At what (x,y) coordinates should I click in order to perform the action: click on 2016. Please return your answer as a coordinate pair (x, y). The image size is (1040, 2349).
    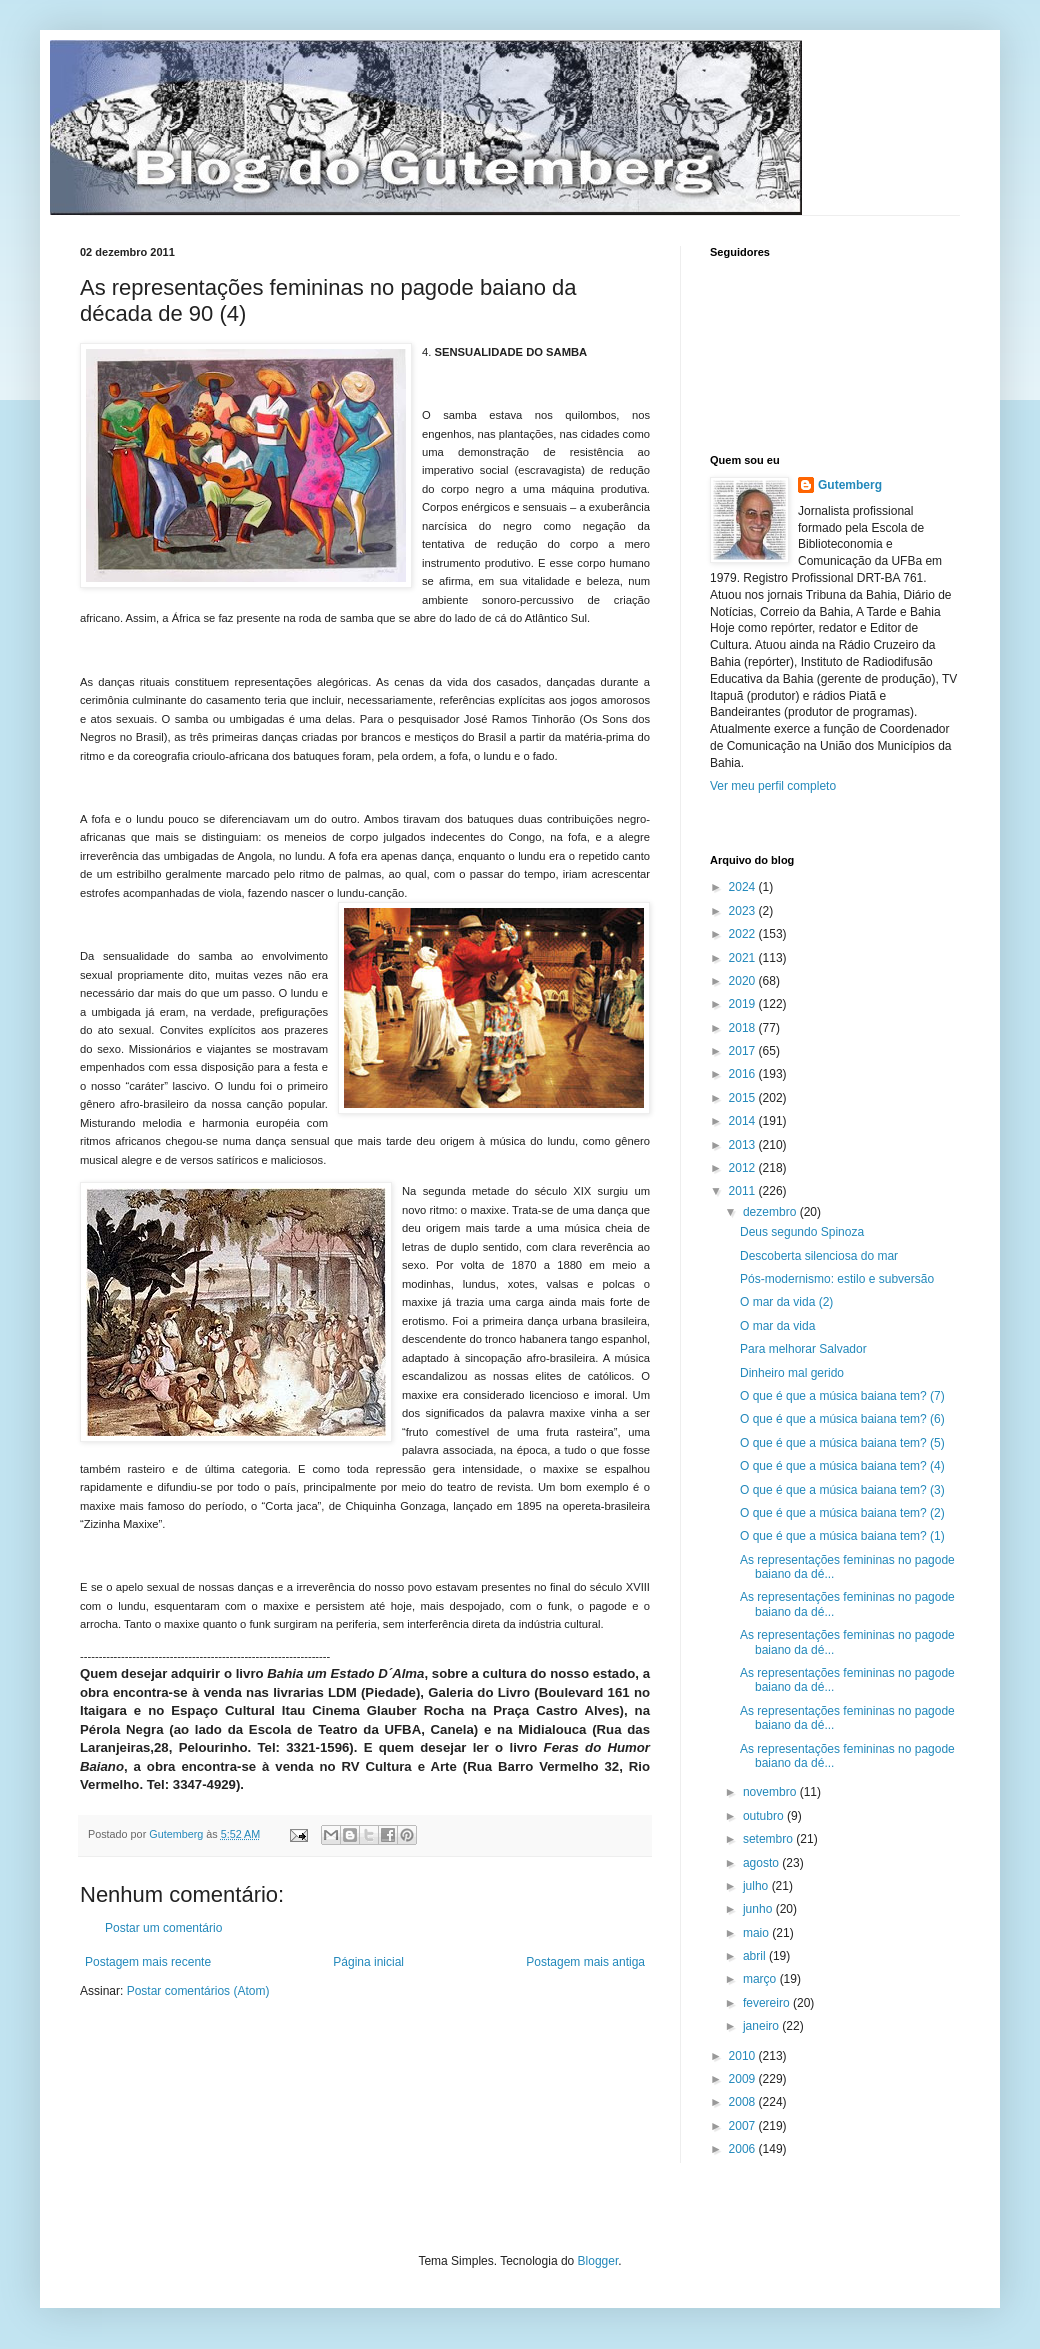
    Looking at the image, I should click on (744, 1074).